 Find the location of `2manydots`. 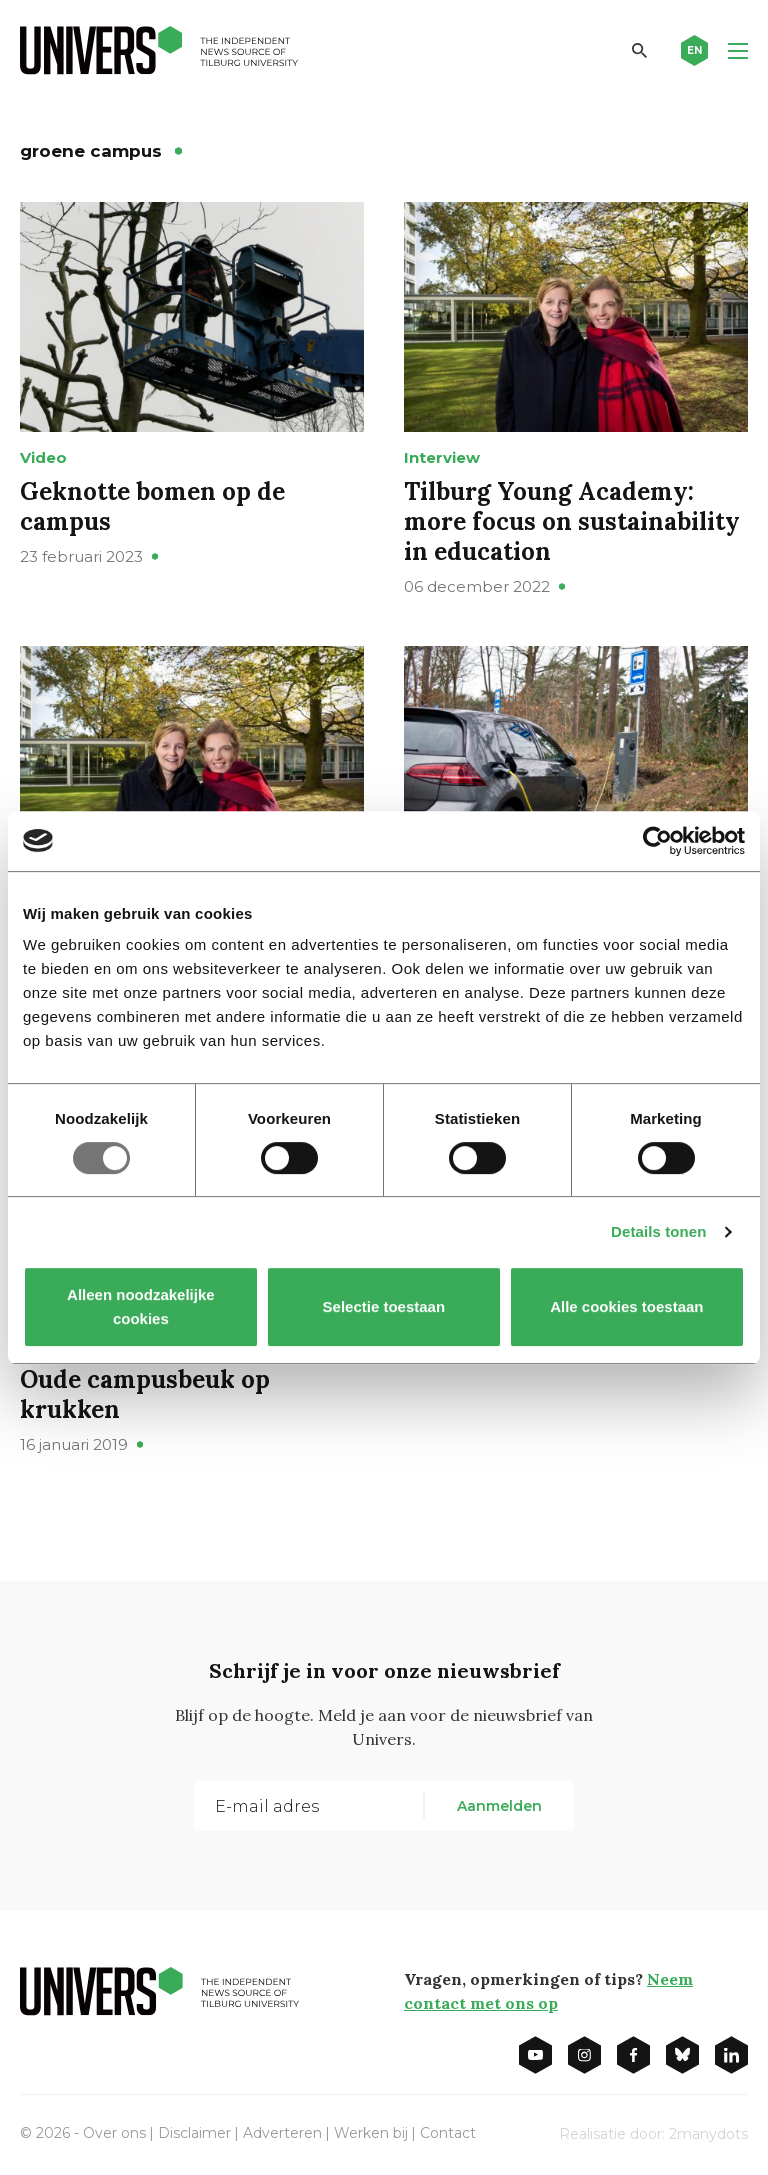

2manydots is located at coordinates (708, 2134).